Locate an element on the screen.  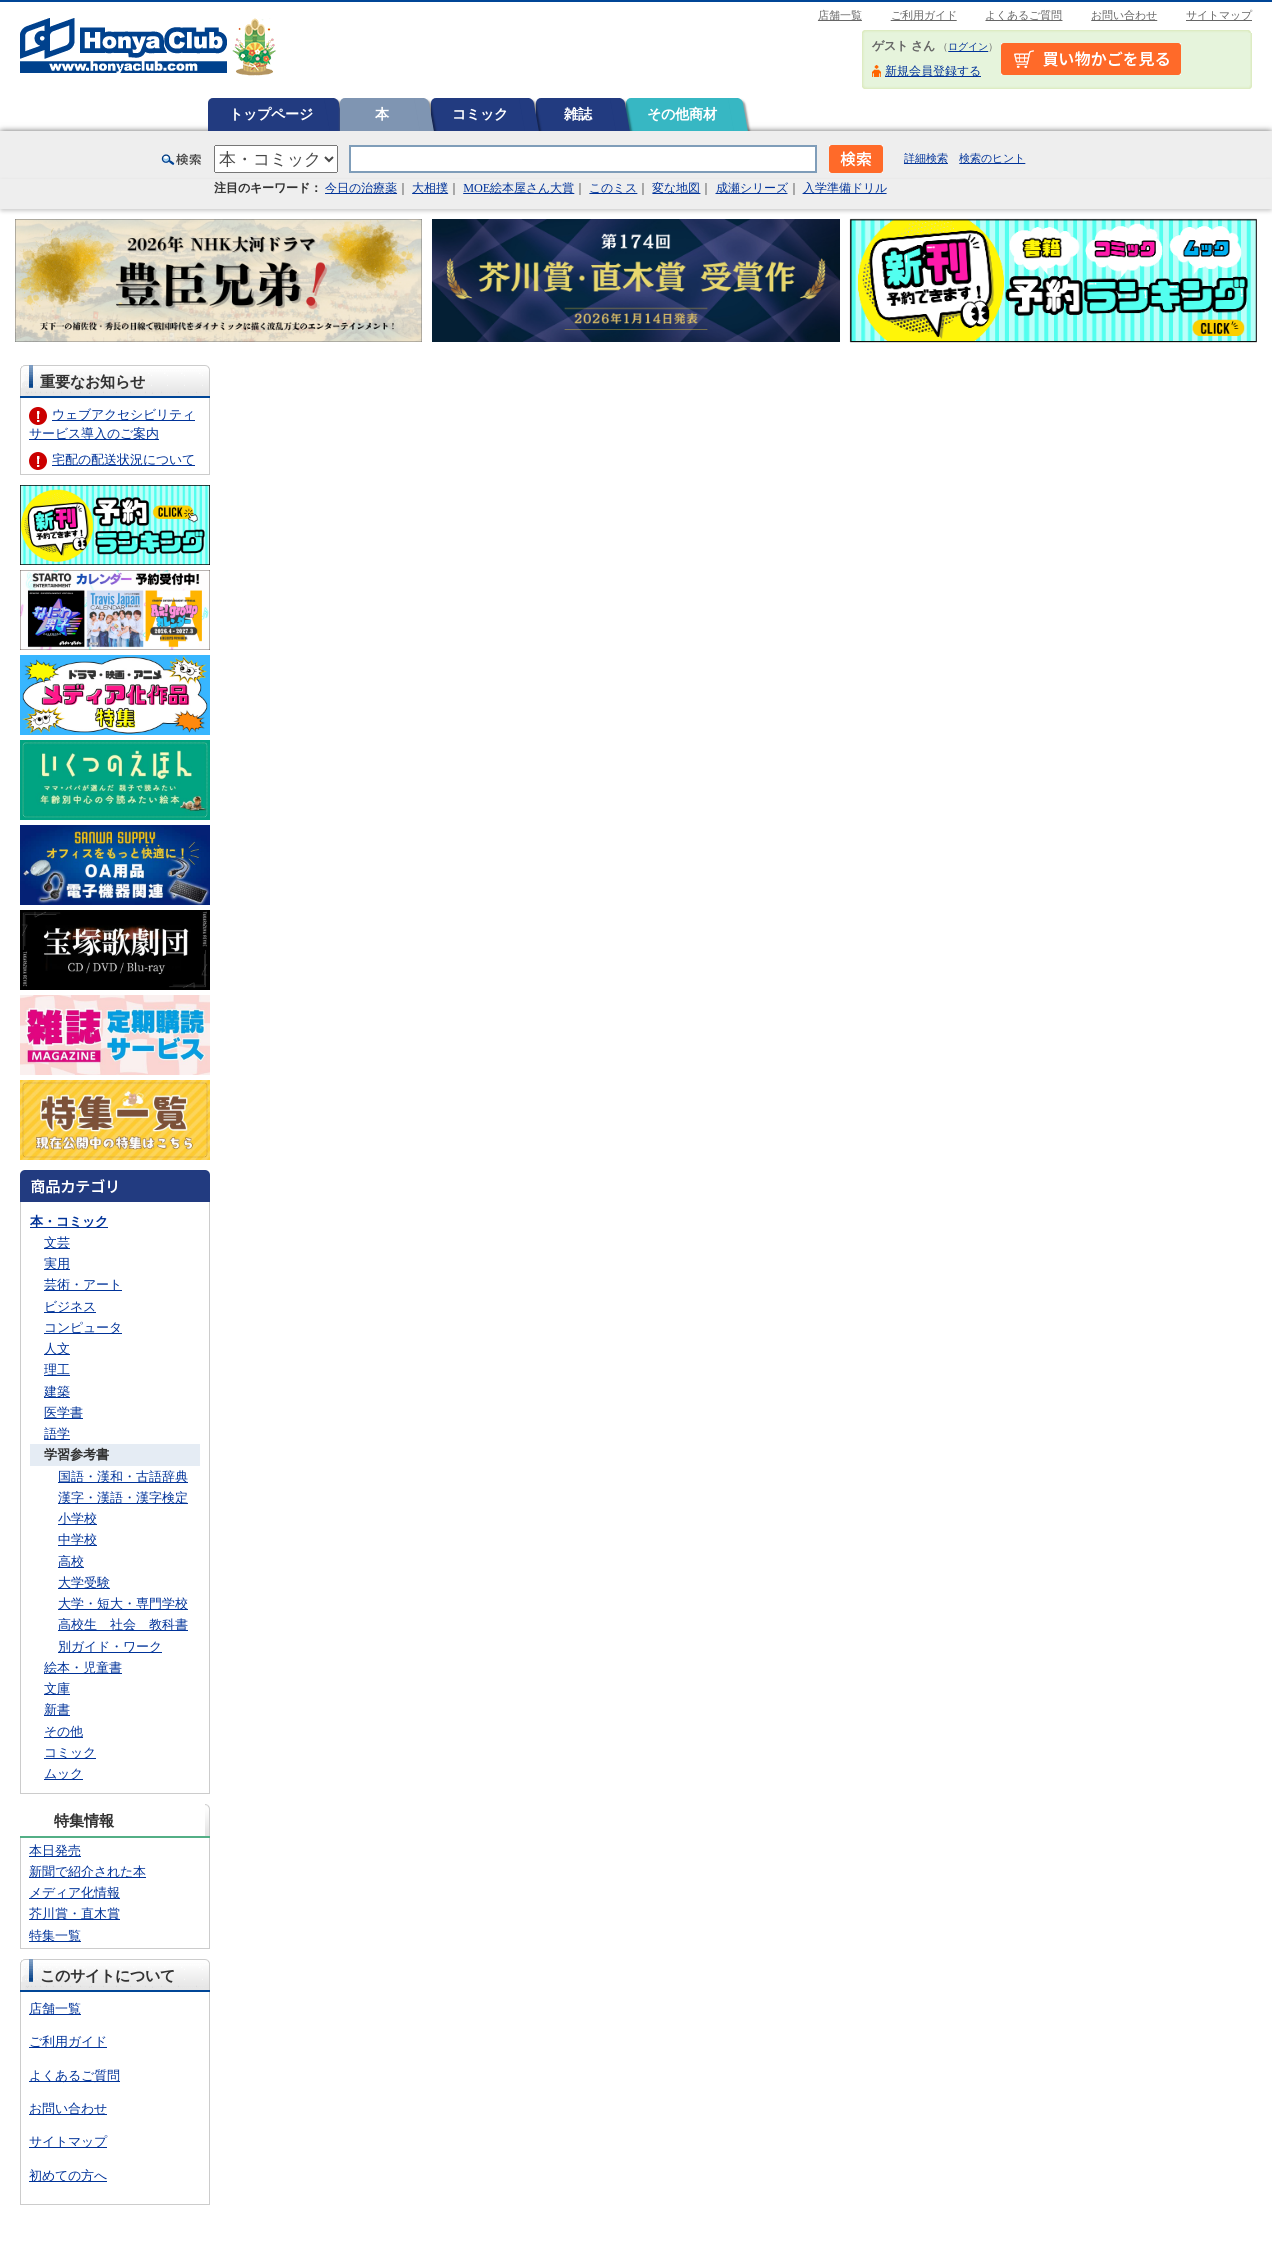
大相撲 is located at coordinates (430, 188).